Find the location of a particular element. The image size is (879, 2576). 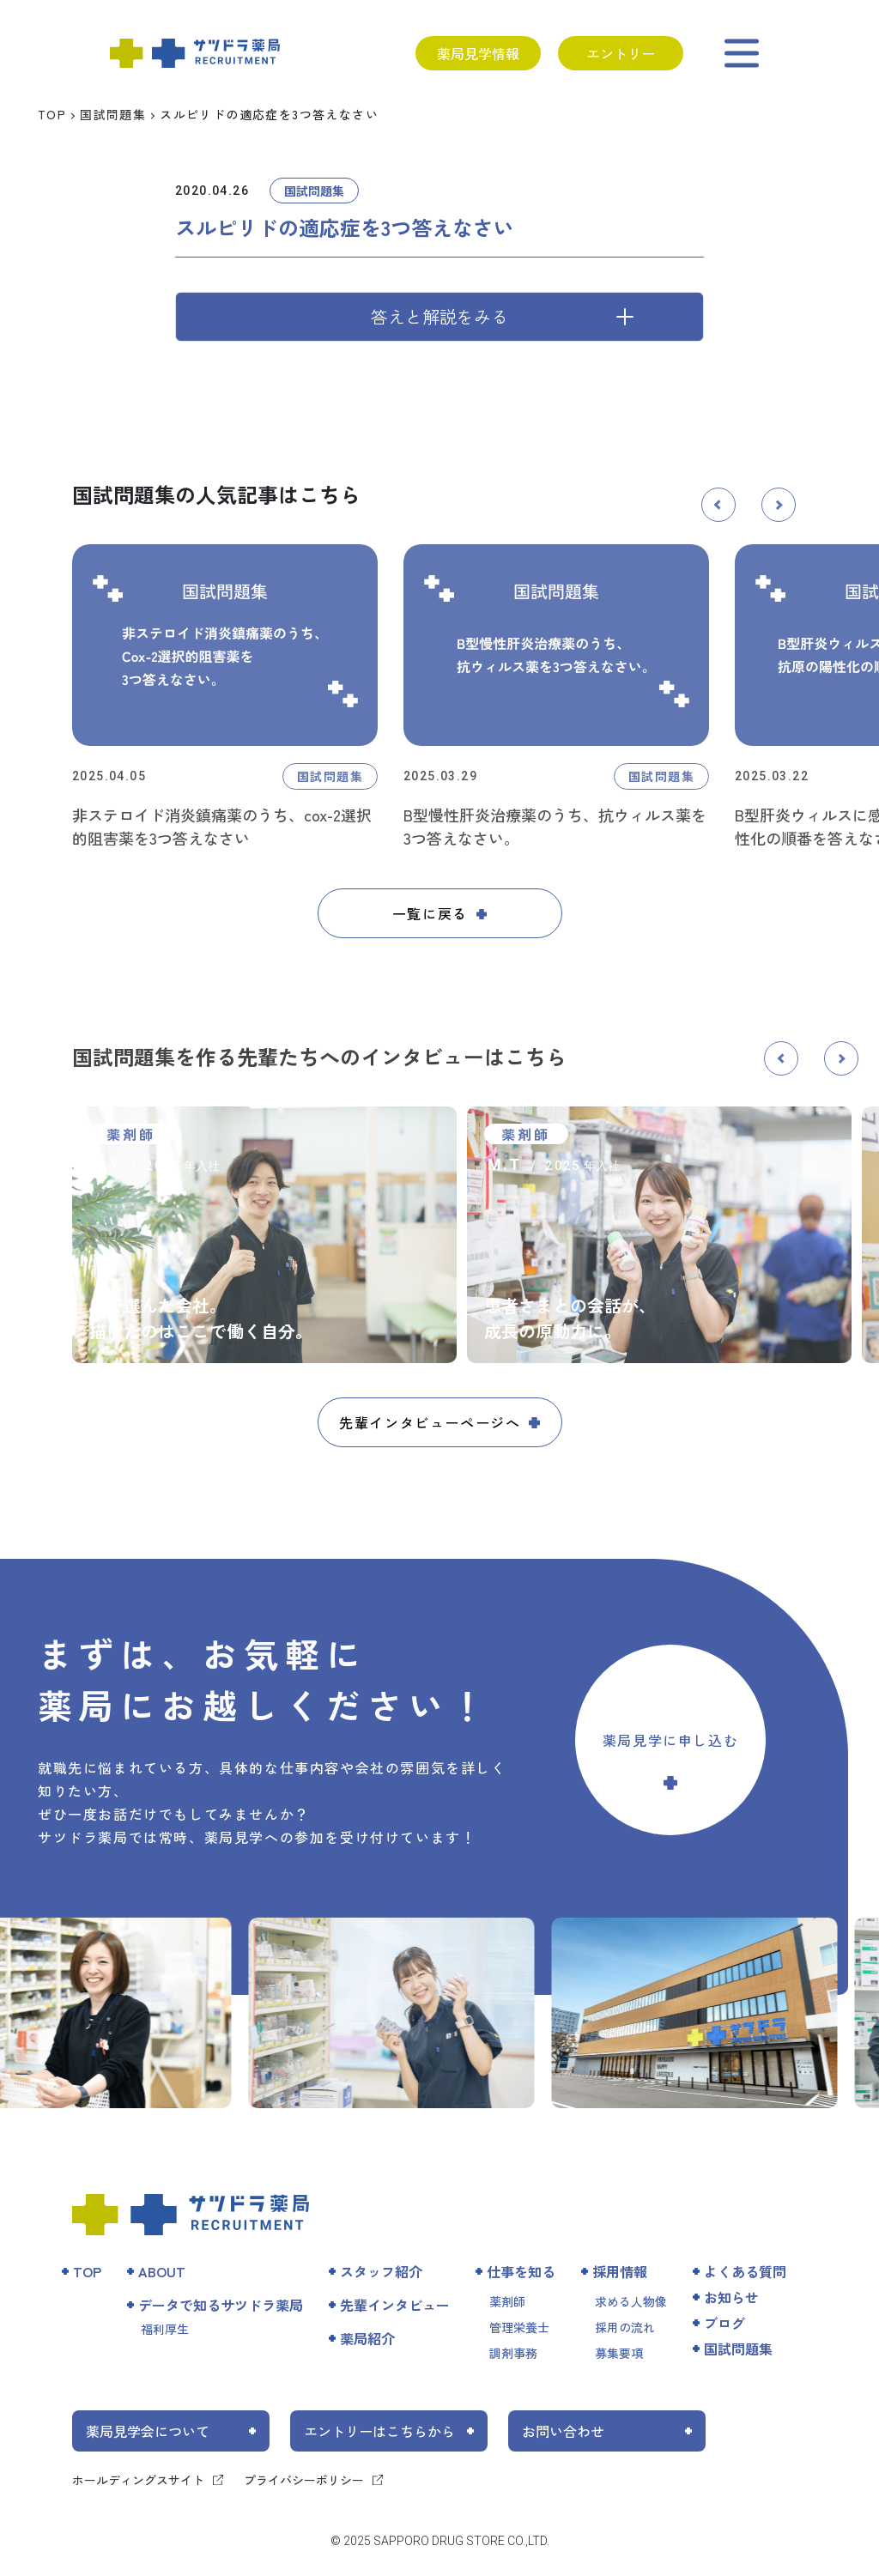

採用の流れ is located at coordinates (625, 2327).